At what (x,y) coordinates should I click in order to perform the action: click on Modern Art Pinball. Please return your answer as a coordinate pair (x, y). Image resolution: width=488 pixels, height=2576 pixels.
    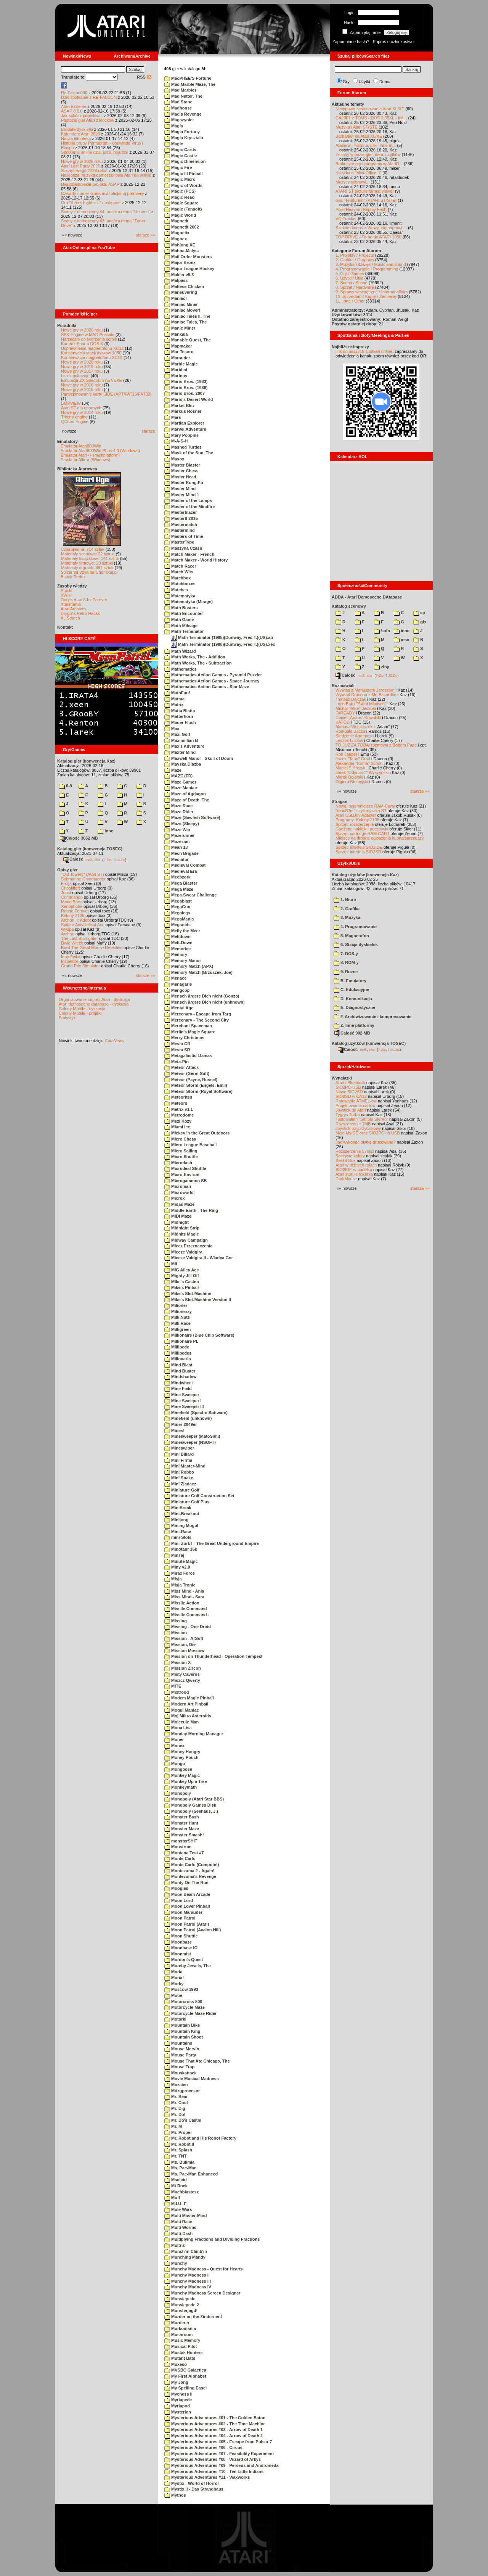
    Looking at the image, I should click on (186, 1704).